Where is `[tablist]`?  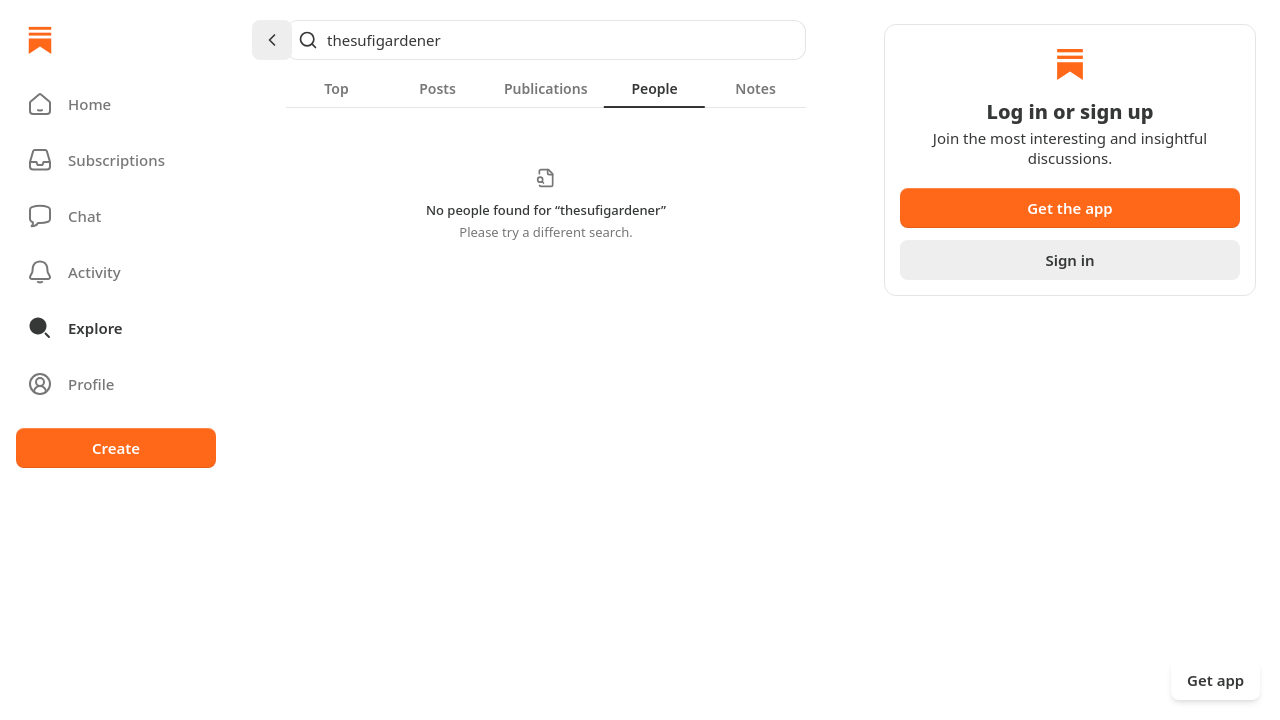
[tablist] is located at coordinates (546, 88).